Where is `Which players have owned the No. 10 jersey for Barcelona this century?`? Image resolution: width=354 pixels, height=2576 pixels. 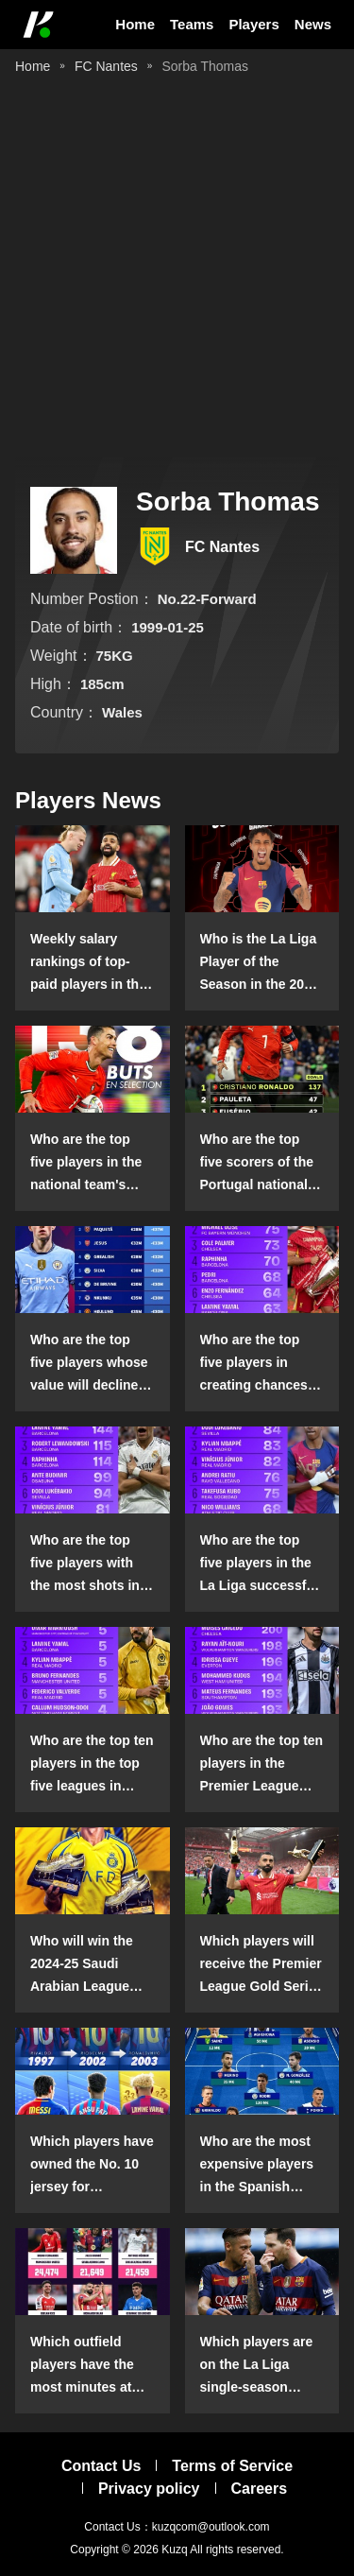
Which players have owned the No. 10 jersey for Barcelona this century? is located at coordinates (92, 2166).